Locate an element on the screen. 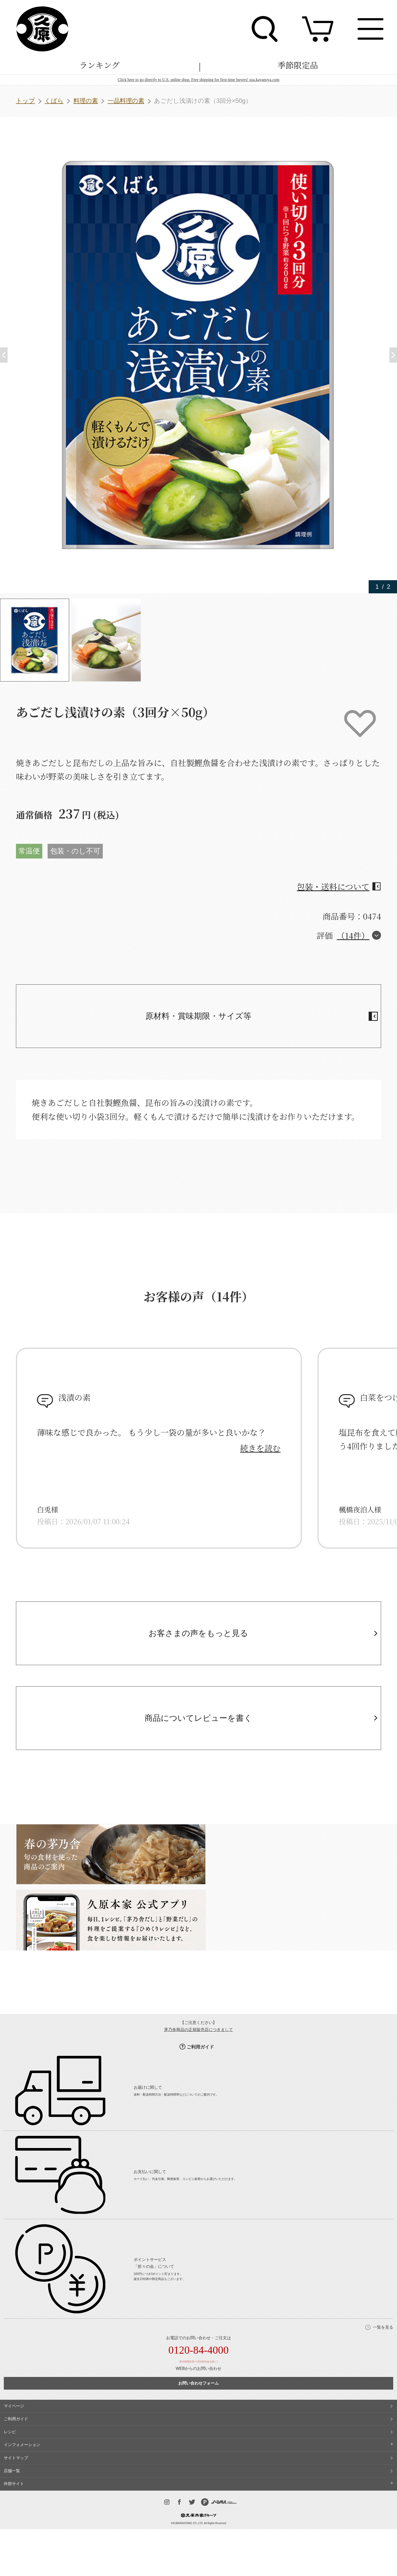 Image resolution: width=397 pixels, height=2576 pixels. 一覧を見る is located at coordinates (383, 2327).